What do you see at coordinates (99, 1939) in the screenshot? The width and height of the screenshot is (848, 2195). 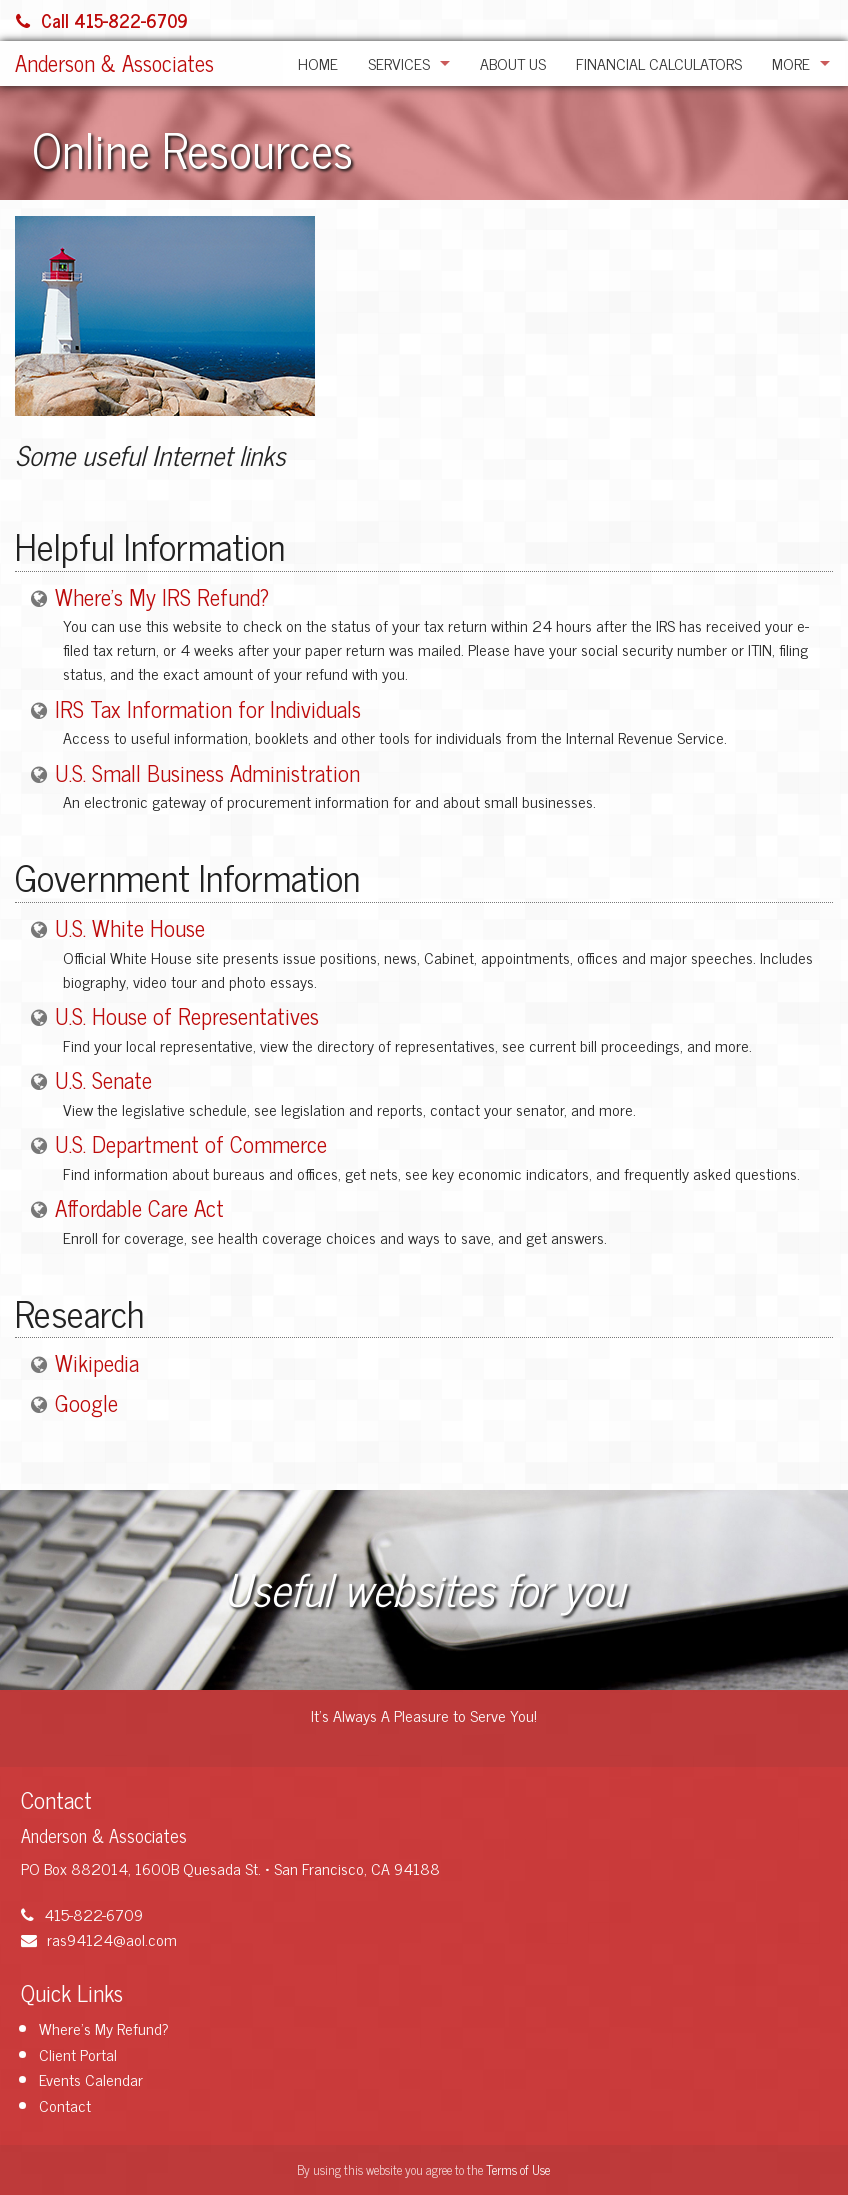 I see `ras94124@aol.com` at bounding box center [99, 1939].